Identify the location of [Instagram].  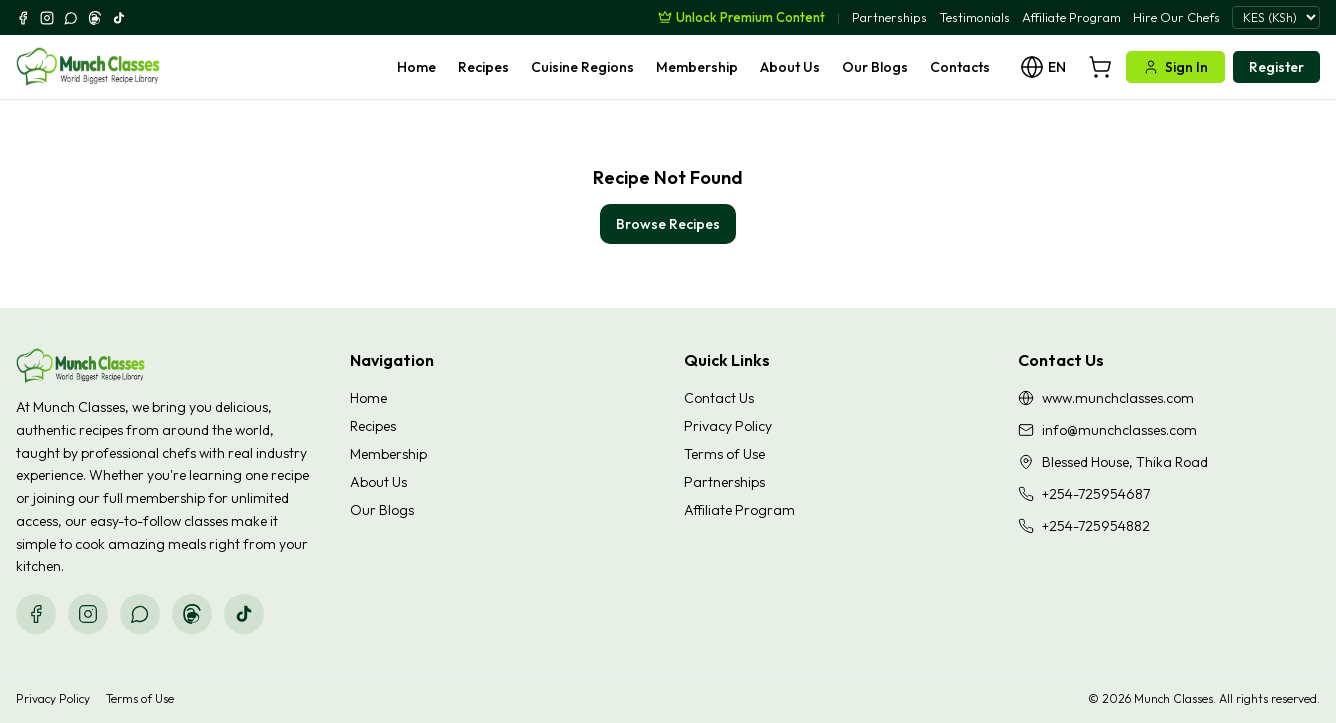
(47, 18).